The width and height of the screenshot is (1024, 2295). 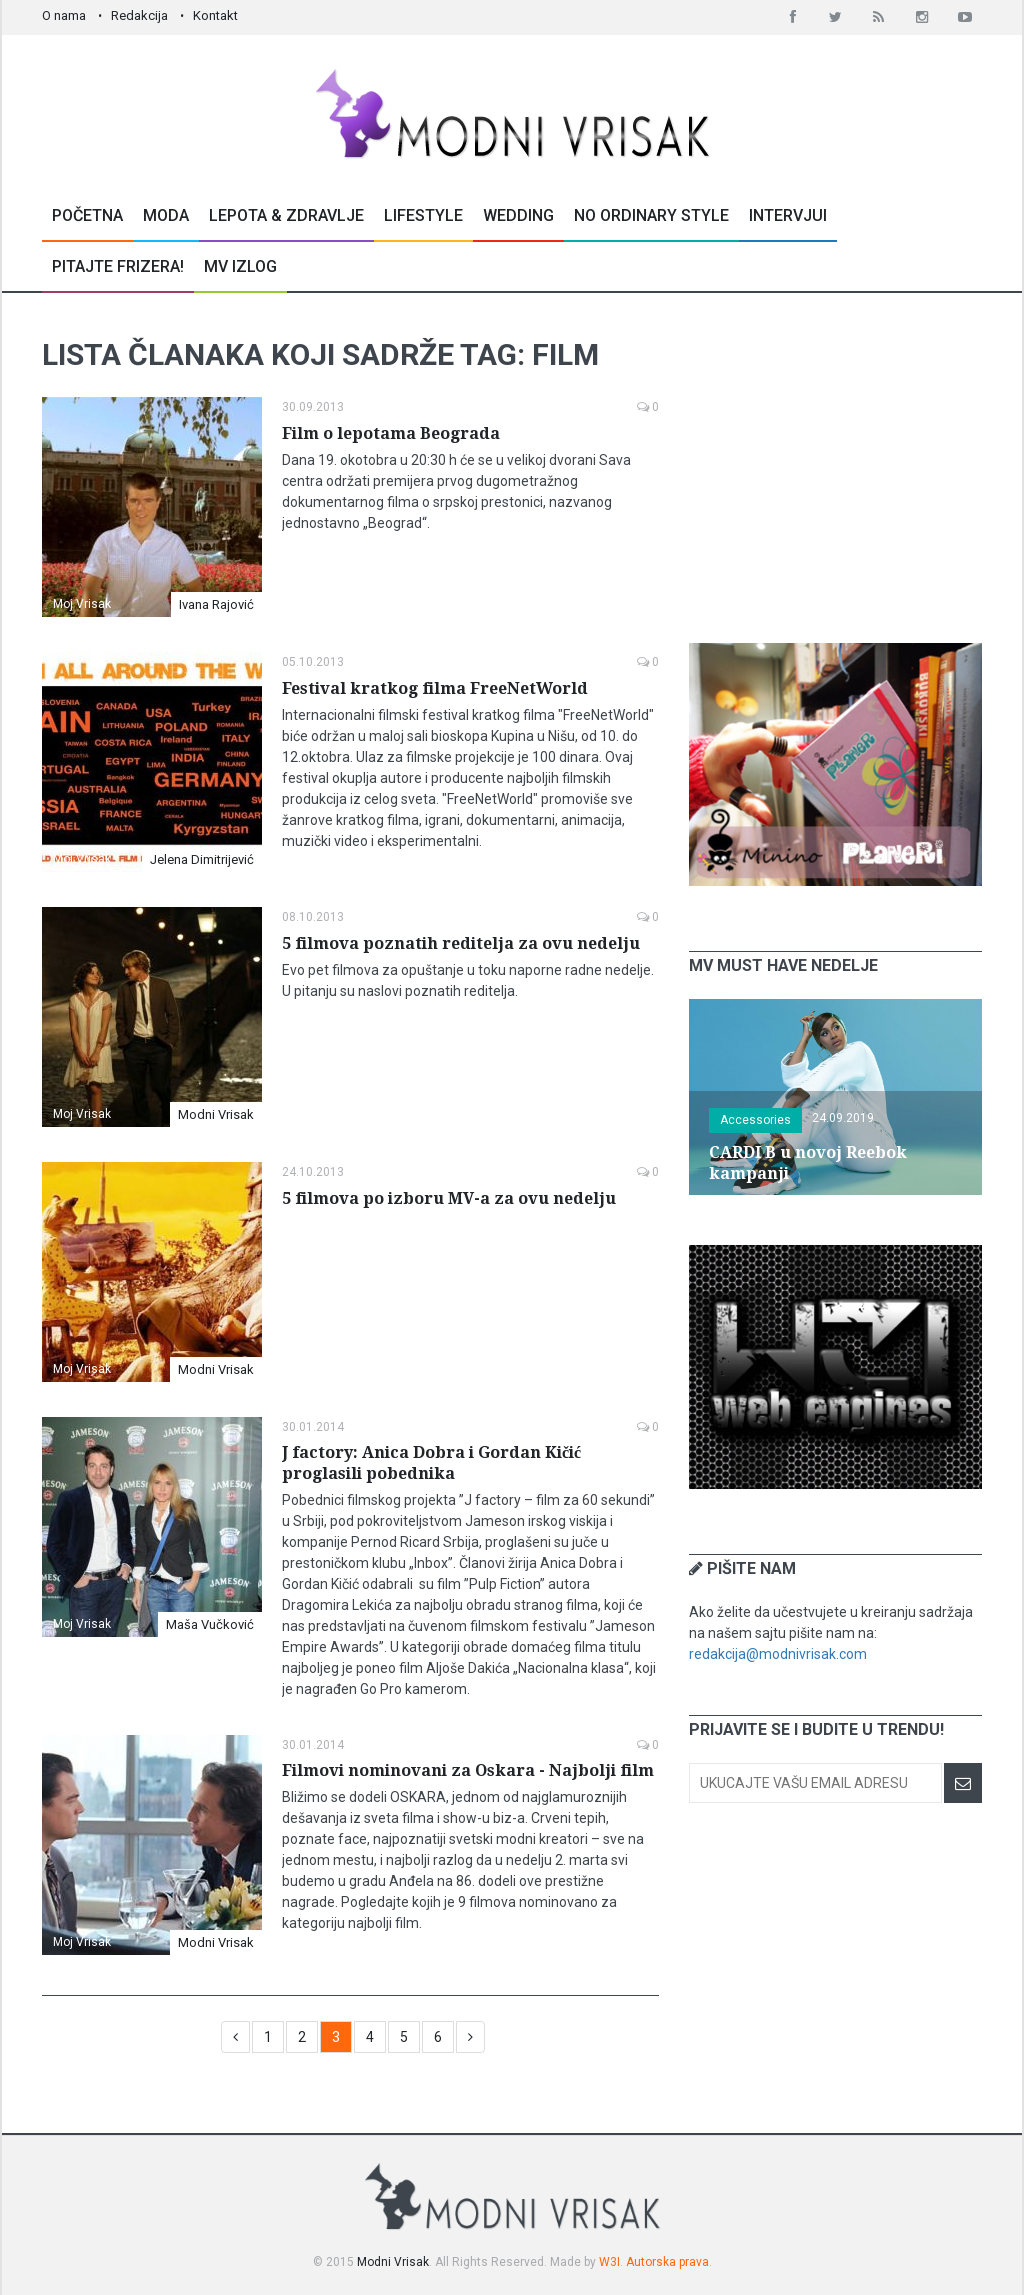 What do you see at coordinates (423, 215) in the screenshot?
I see `Lifestyle` at bounding box center [423, 215].